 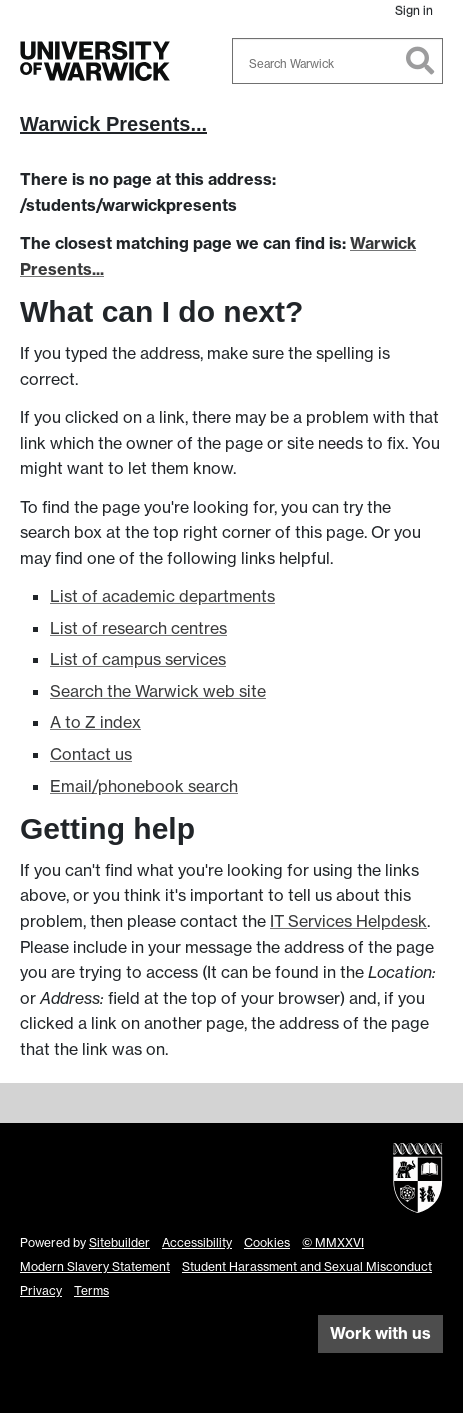 I want to click on [Search Warwick], so click(x=338, y=61).